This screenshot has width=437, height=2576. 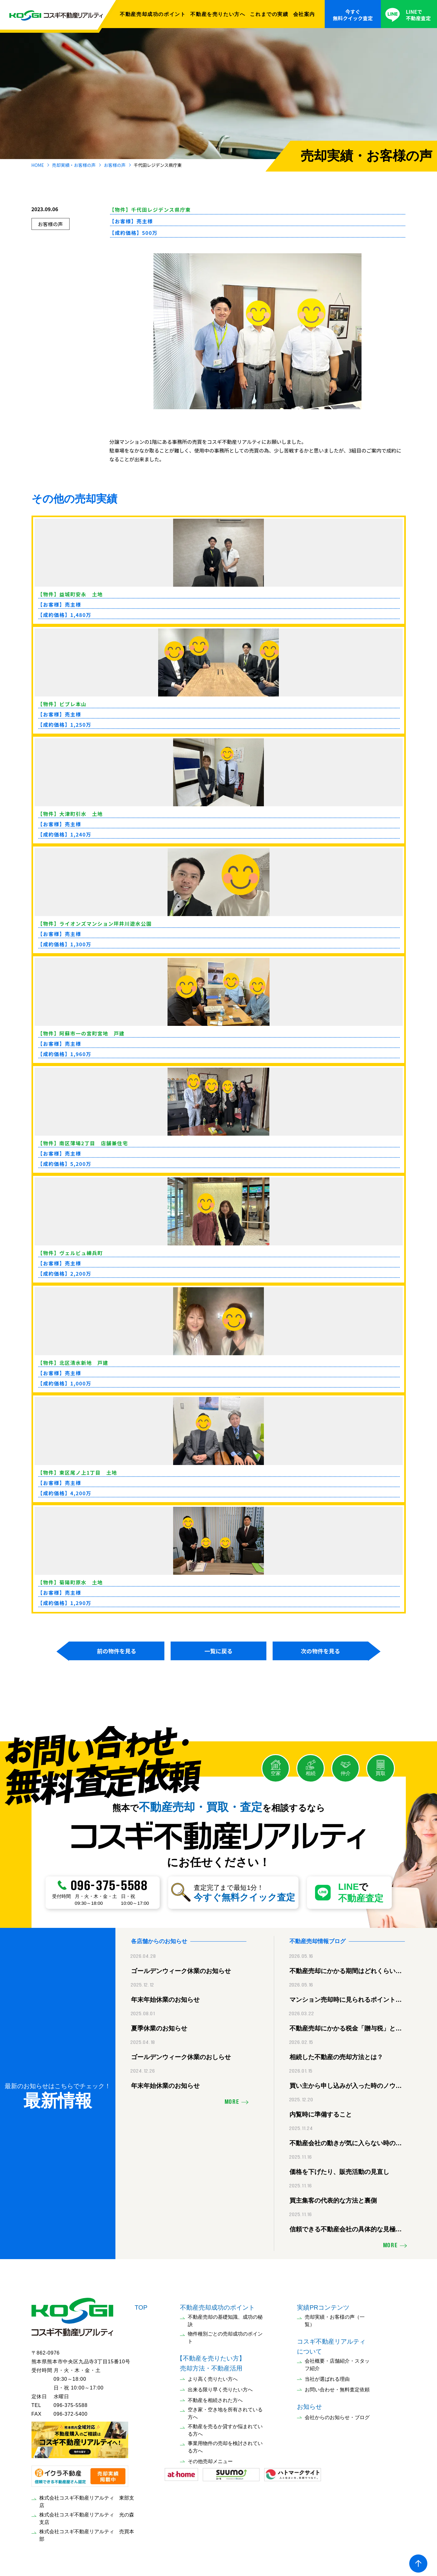 What do you see at coordinates (86, 2498) in the screenshot?
I see `株式会社コスギ不動産リアルティ 東部支店` at bounding box center [86, 2498].